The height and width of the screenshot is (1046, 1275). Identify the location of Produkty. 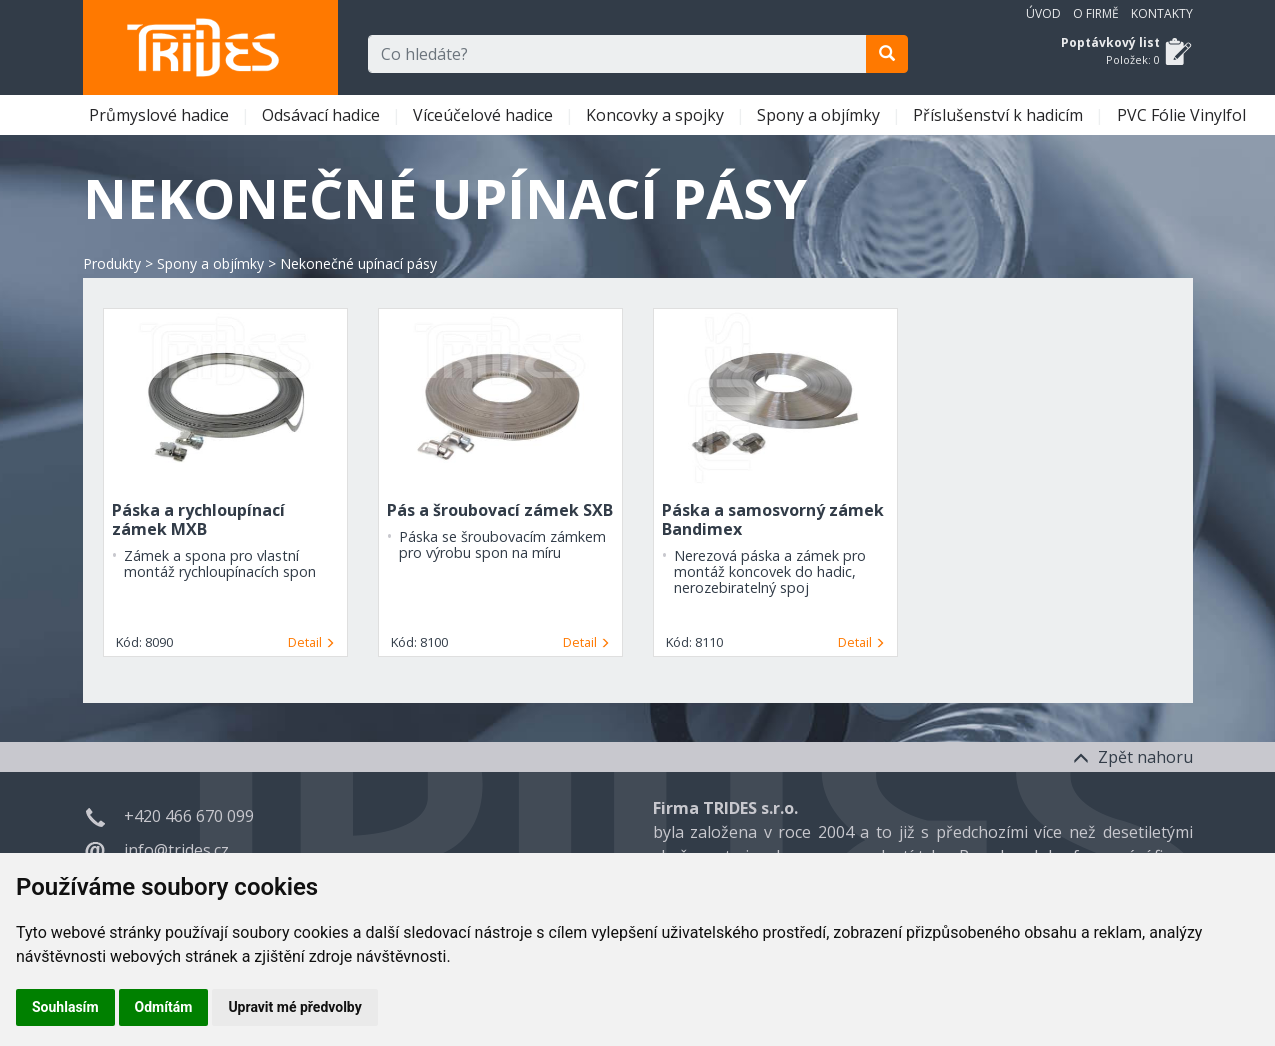
(112, 263).